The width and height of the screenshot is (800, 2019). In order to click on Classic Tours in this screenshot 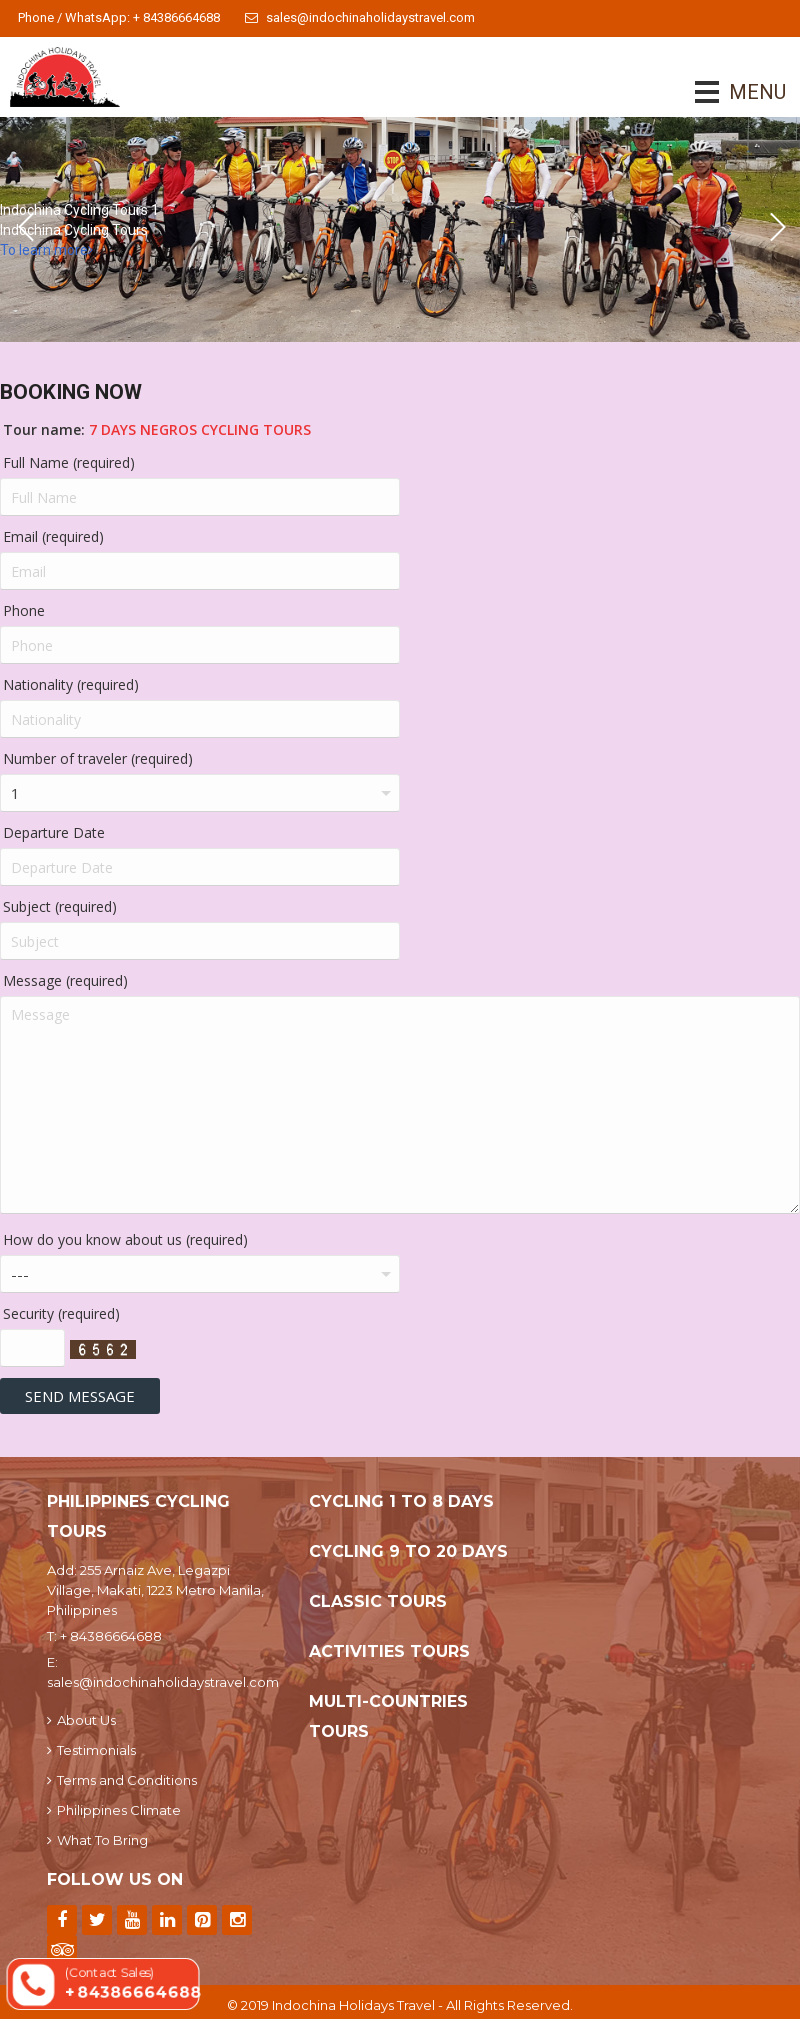, I will do `click(378, 1601)`.